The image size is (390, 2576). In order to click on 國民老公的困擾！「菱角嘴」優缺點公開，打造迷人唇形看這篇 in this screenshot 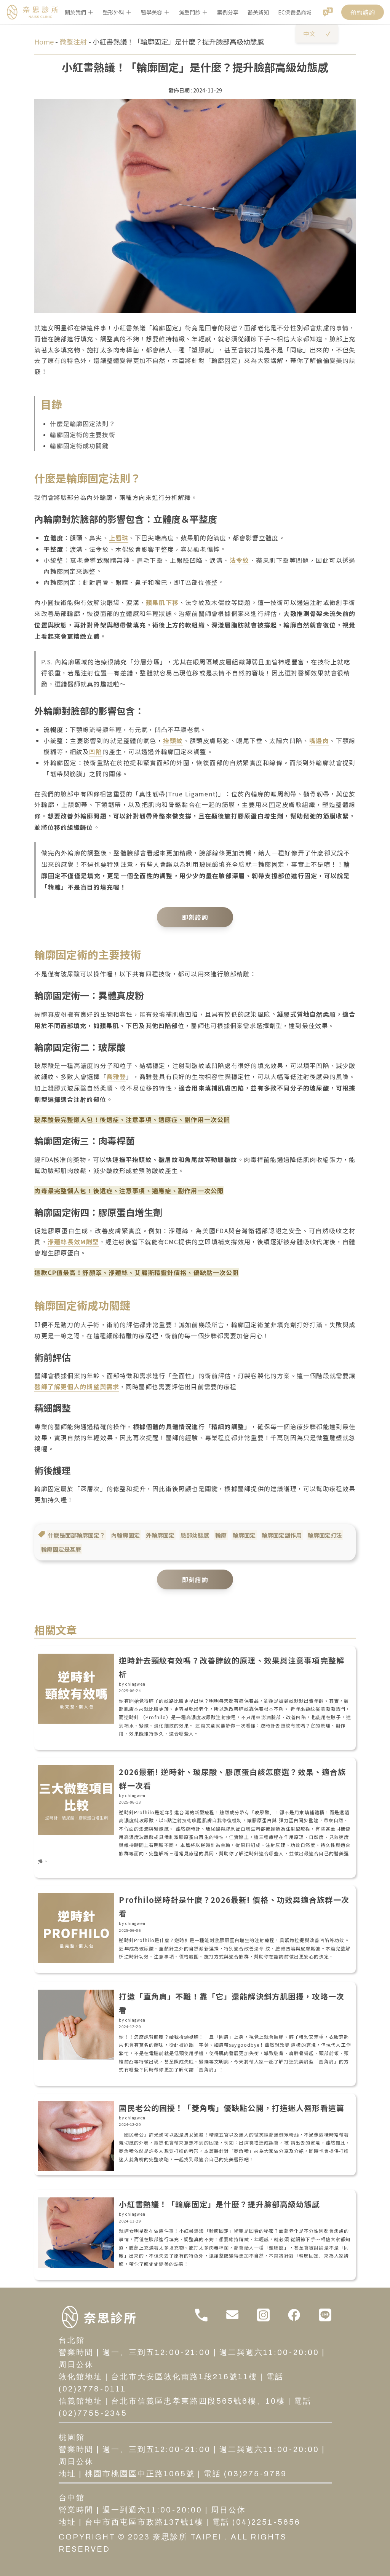, I will do `click(231, 2107)`.